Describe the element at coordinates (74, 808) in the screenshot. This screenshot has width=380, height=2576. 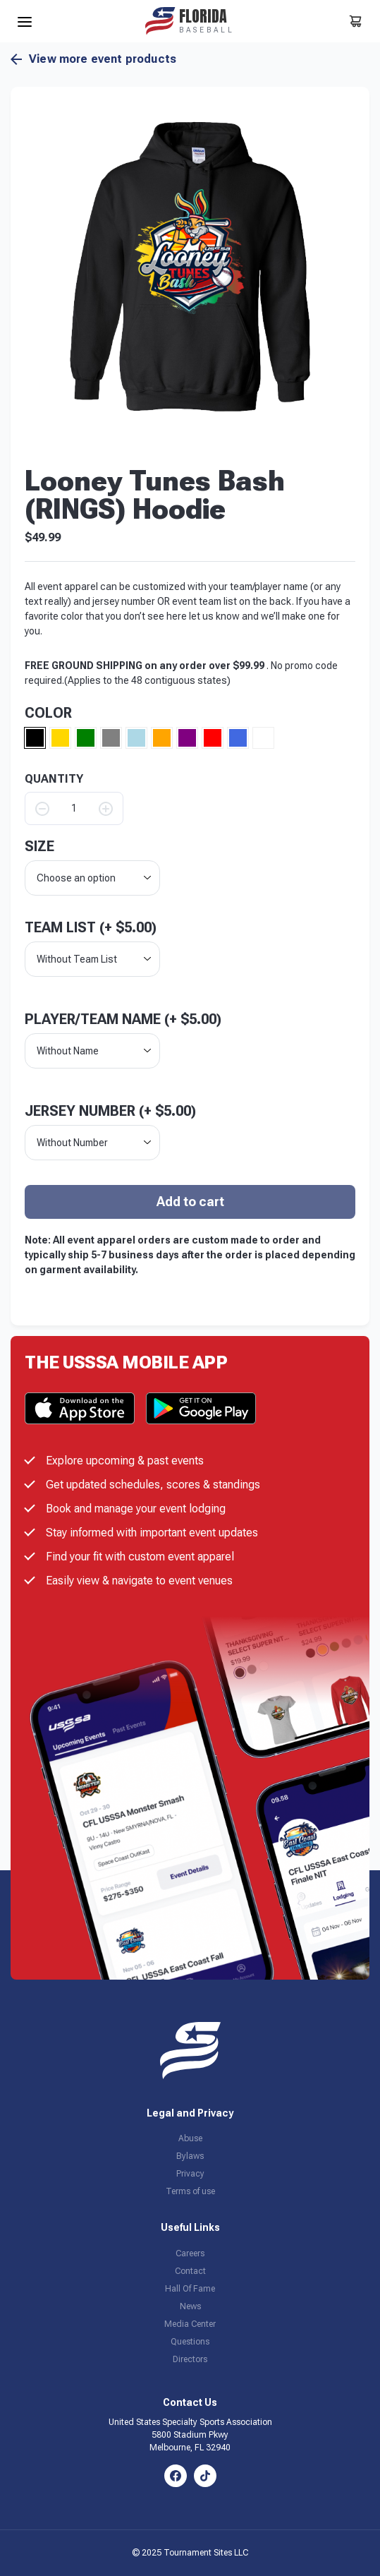
I see `[Product quantity]` at that location.